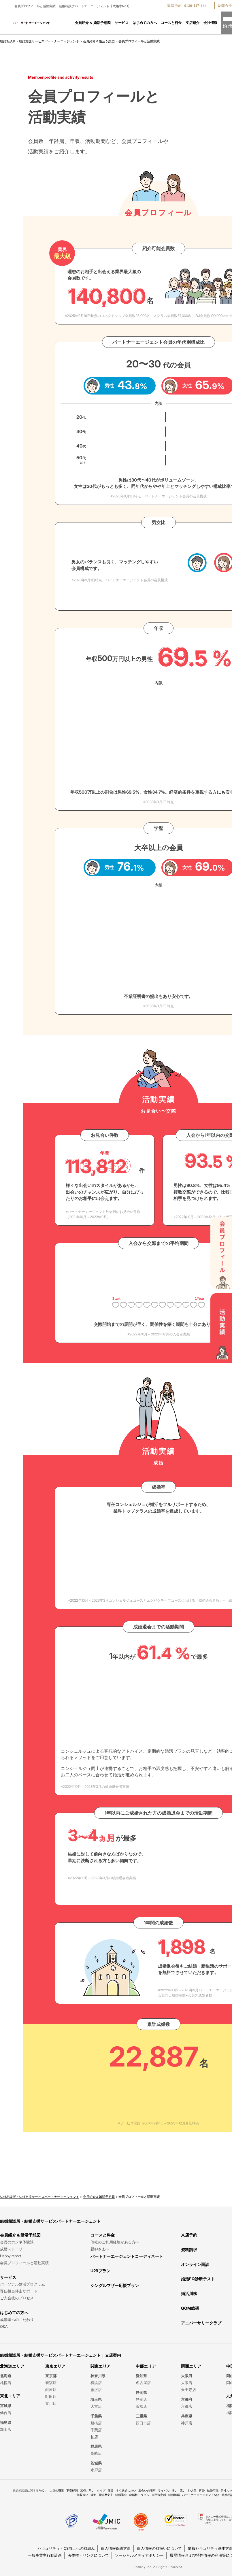  Describe the element at coordinates (186, 2406) in the screenshot. I see `京都店` at that location.